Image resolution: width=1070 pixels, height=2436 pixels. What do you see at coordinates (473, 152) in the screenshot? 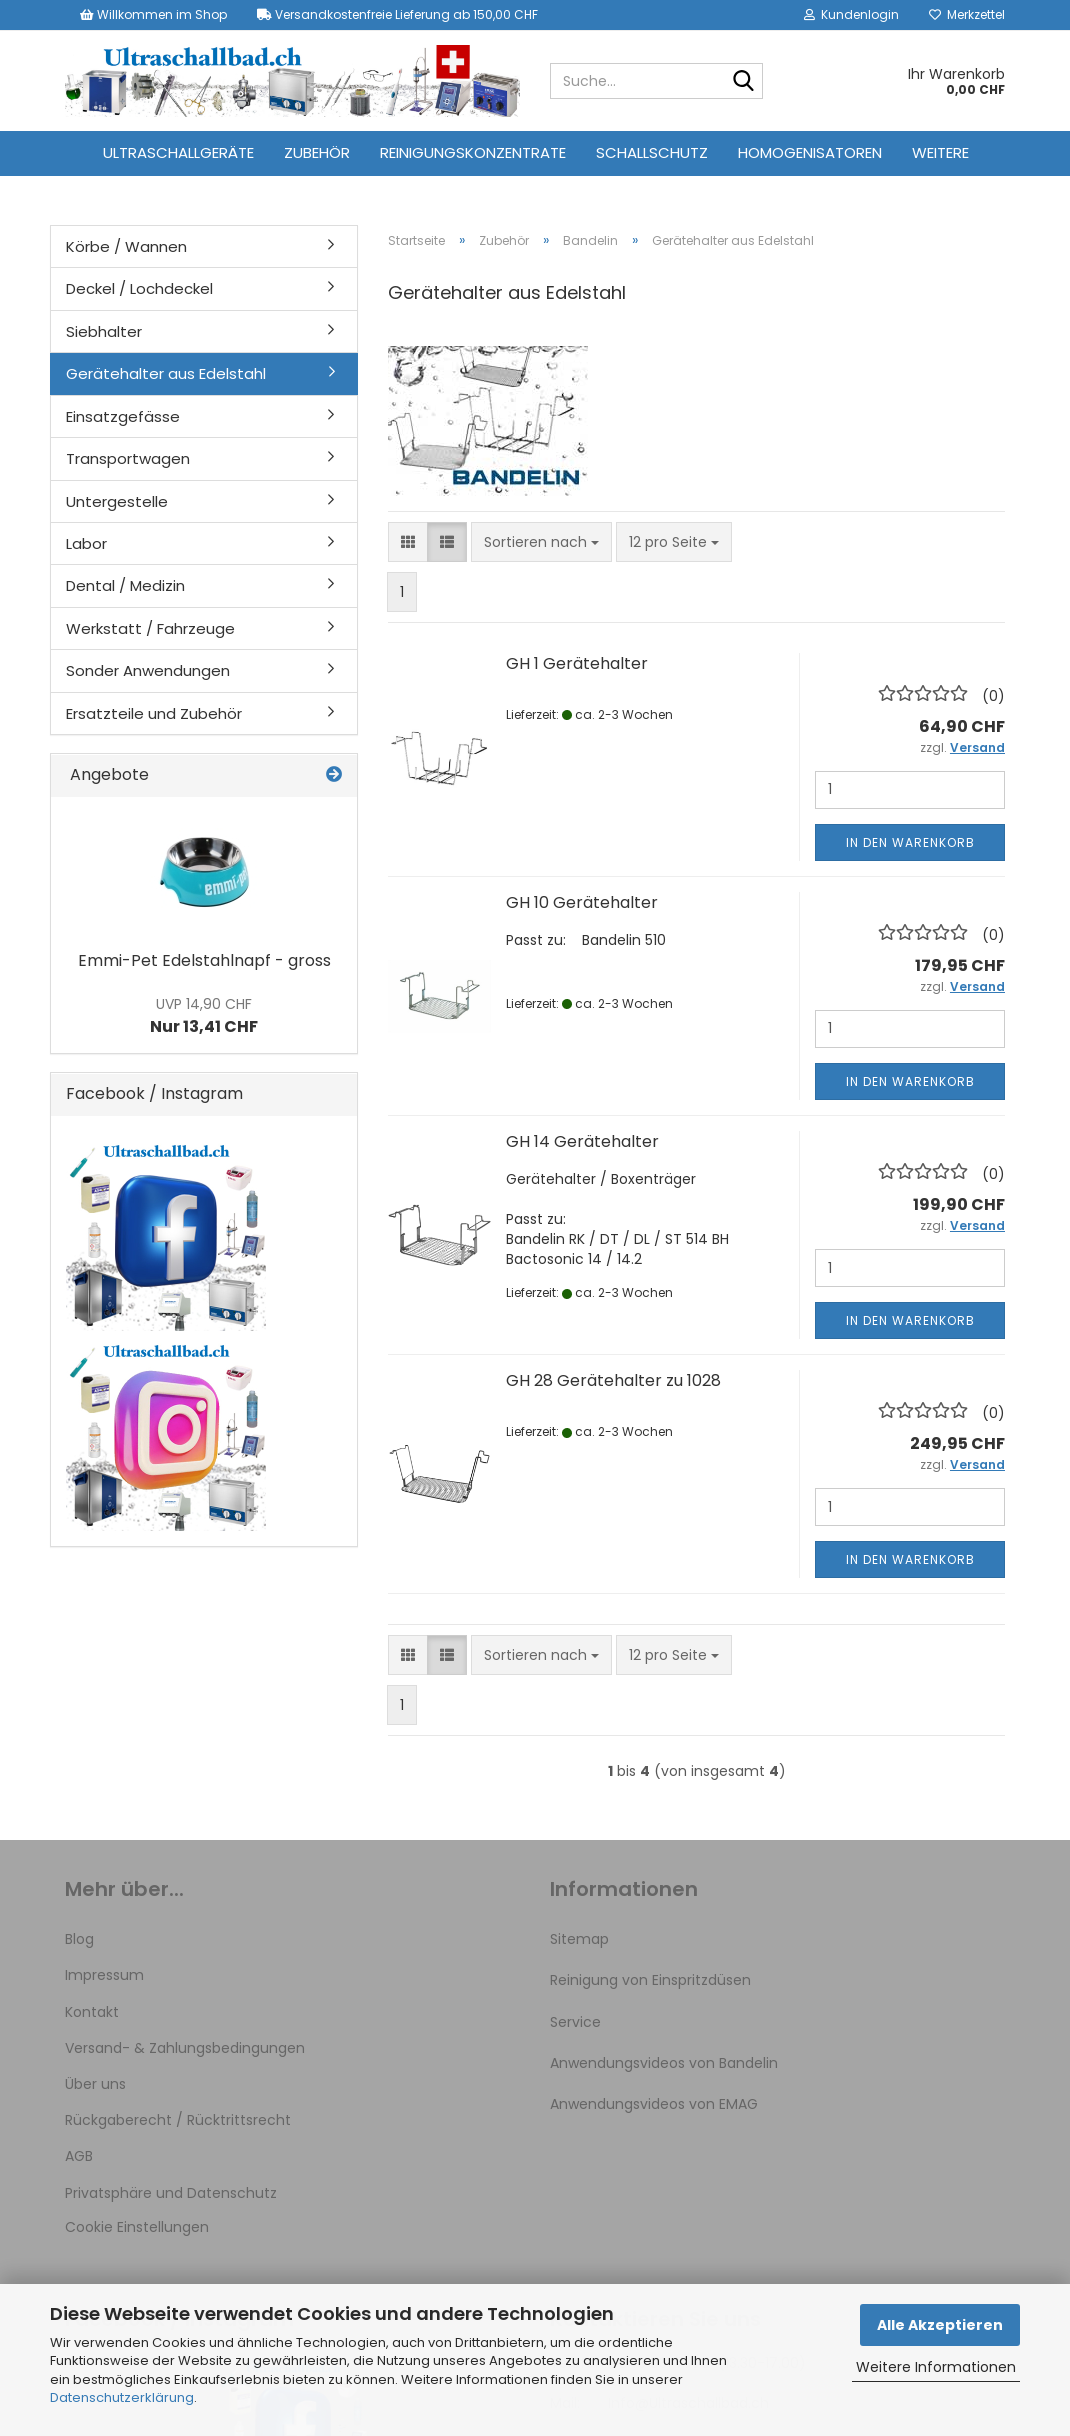
I see `Reinigungskonzentrate` at bounding box center [473, 152].